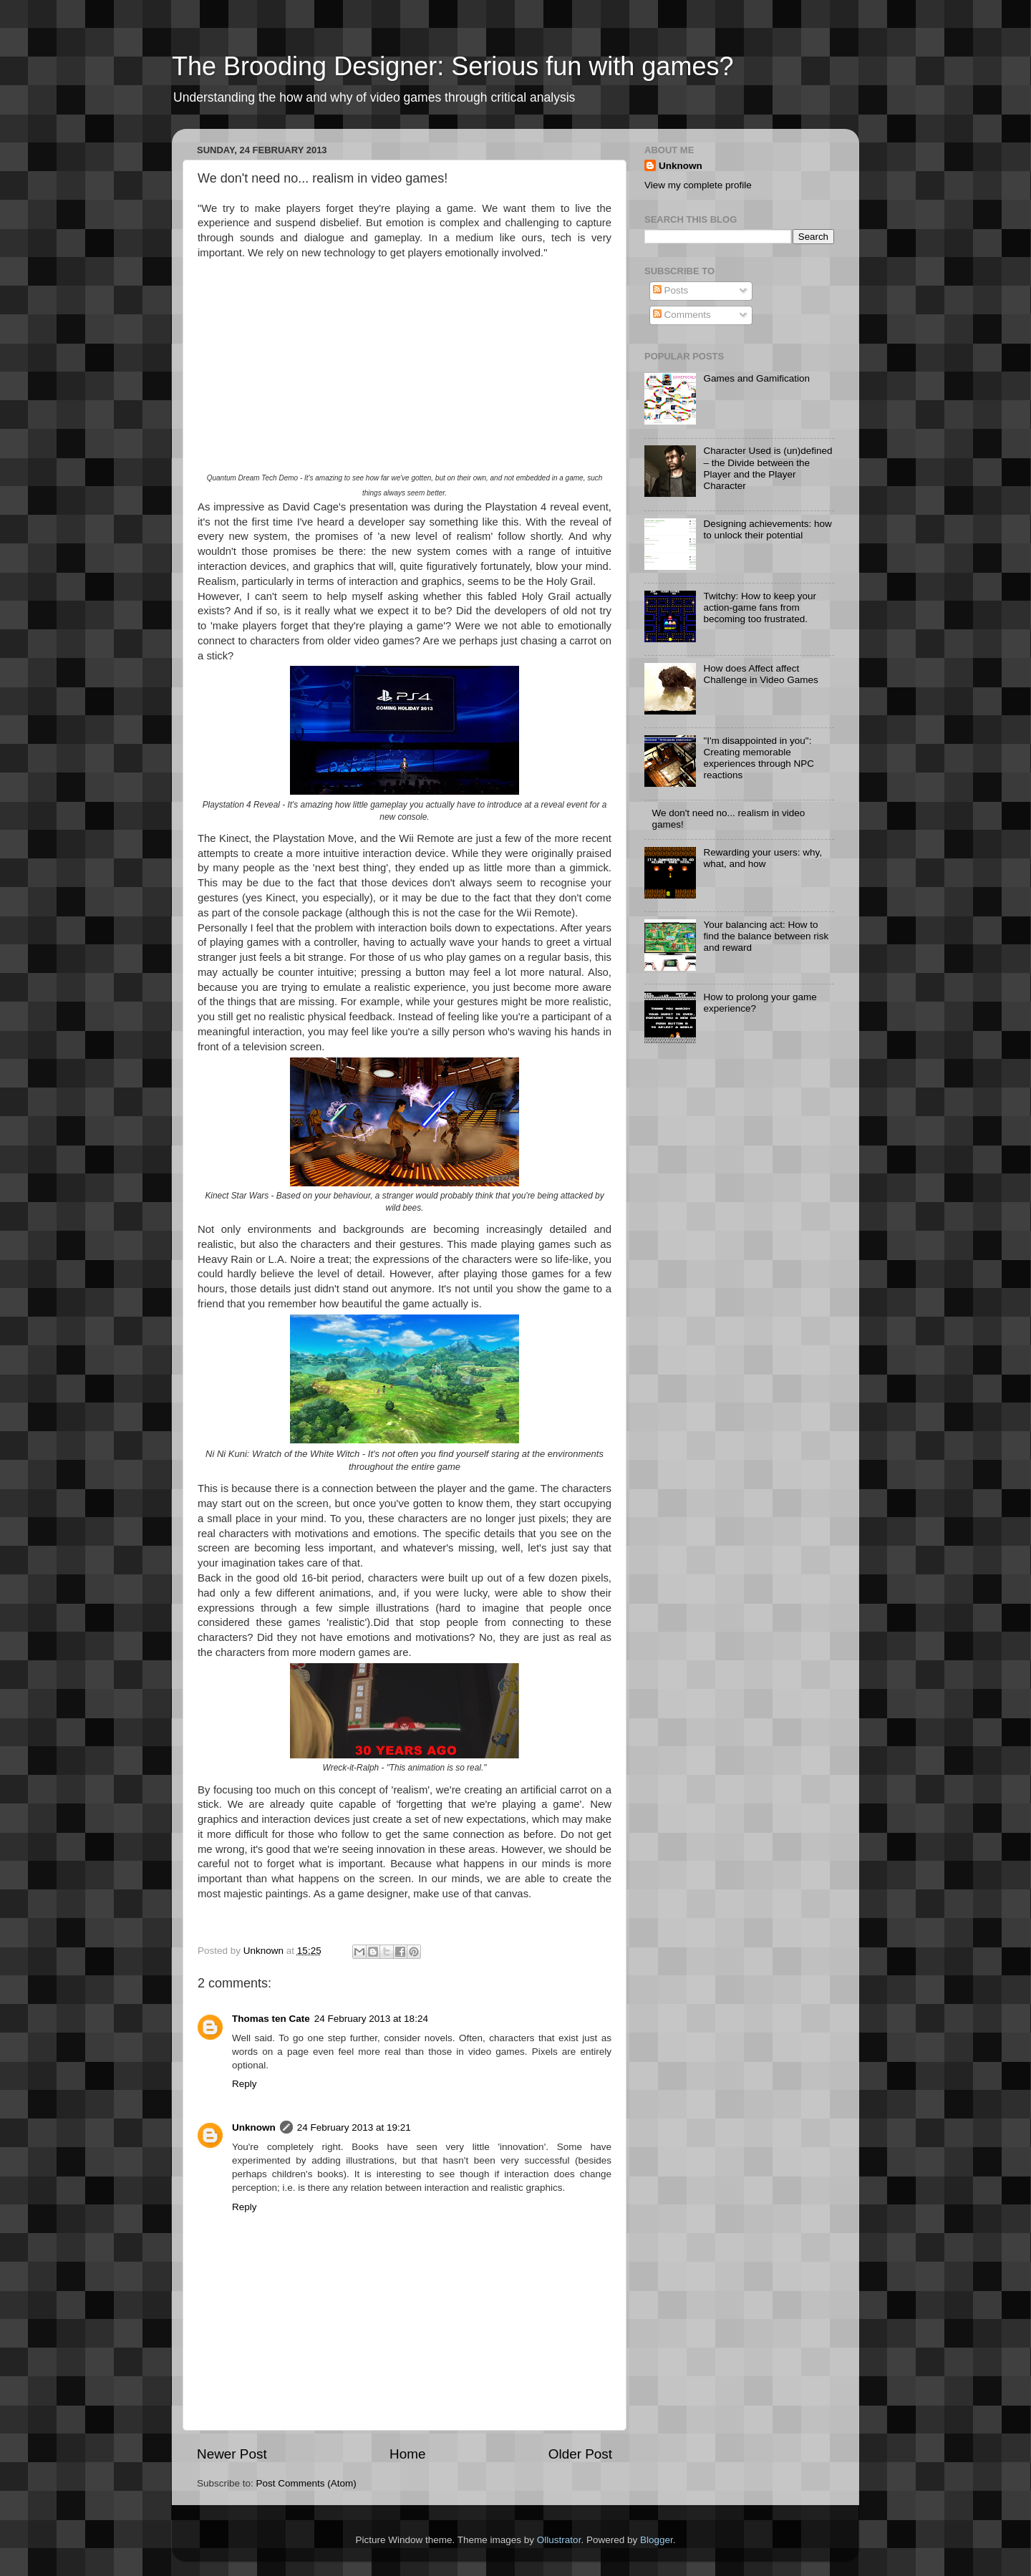  Describe the element at coordinates (682, 314) in the screenshot. I see `Comments` at that location.